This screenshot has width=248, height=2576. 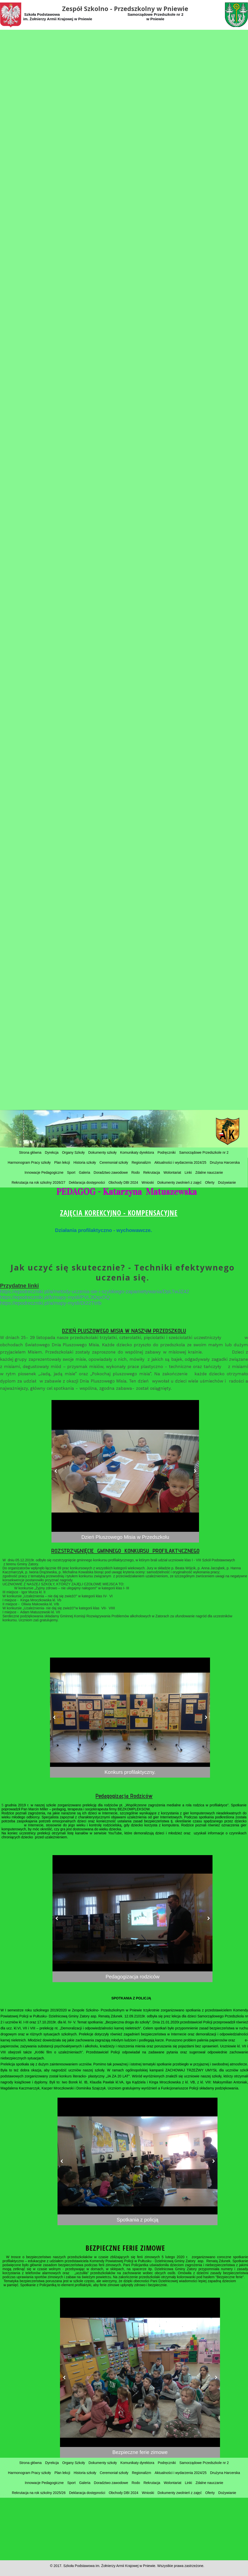 What do you see at coordinates (114, 1162) in the screenshot?
I see `Ceremoniał szkoły` at bounding box center [114, 1162].